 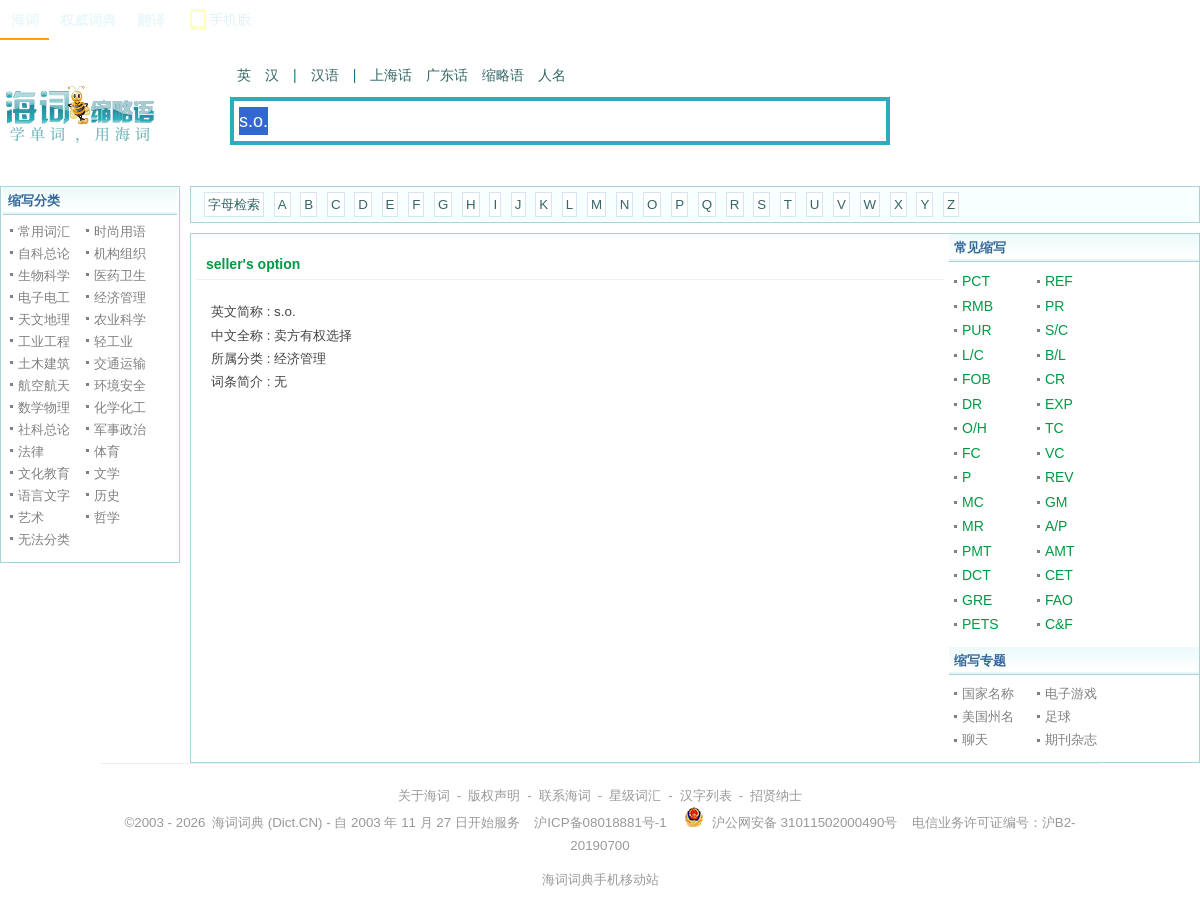 What do you see at coordinates (1059, 281) in the screenshot?
I see `REF` at bounding box center [1059, 281].